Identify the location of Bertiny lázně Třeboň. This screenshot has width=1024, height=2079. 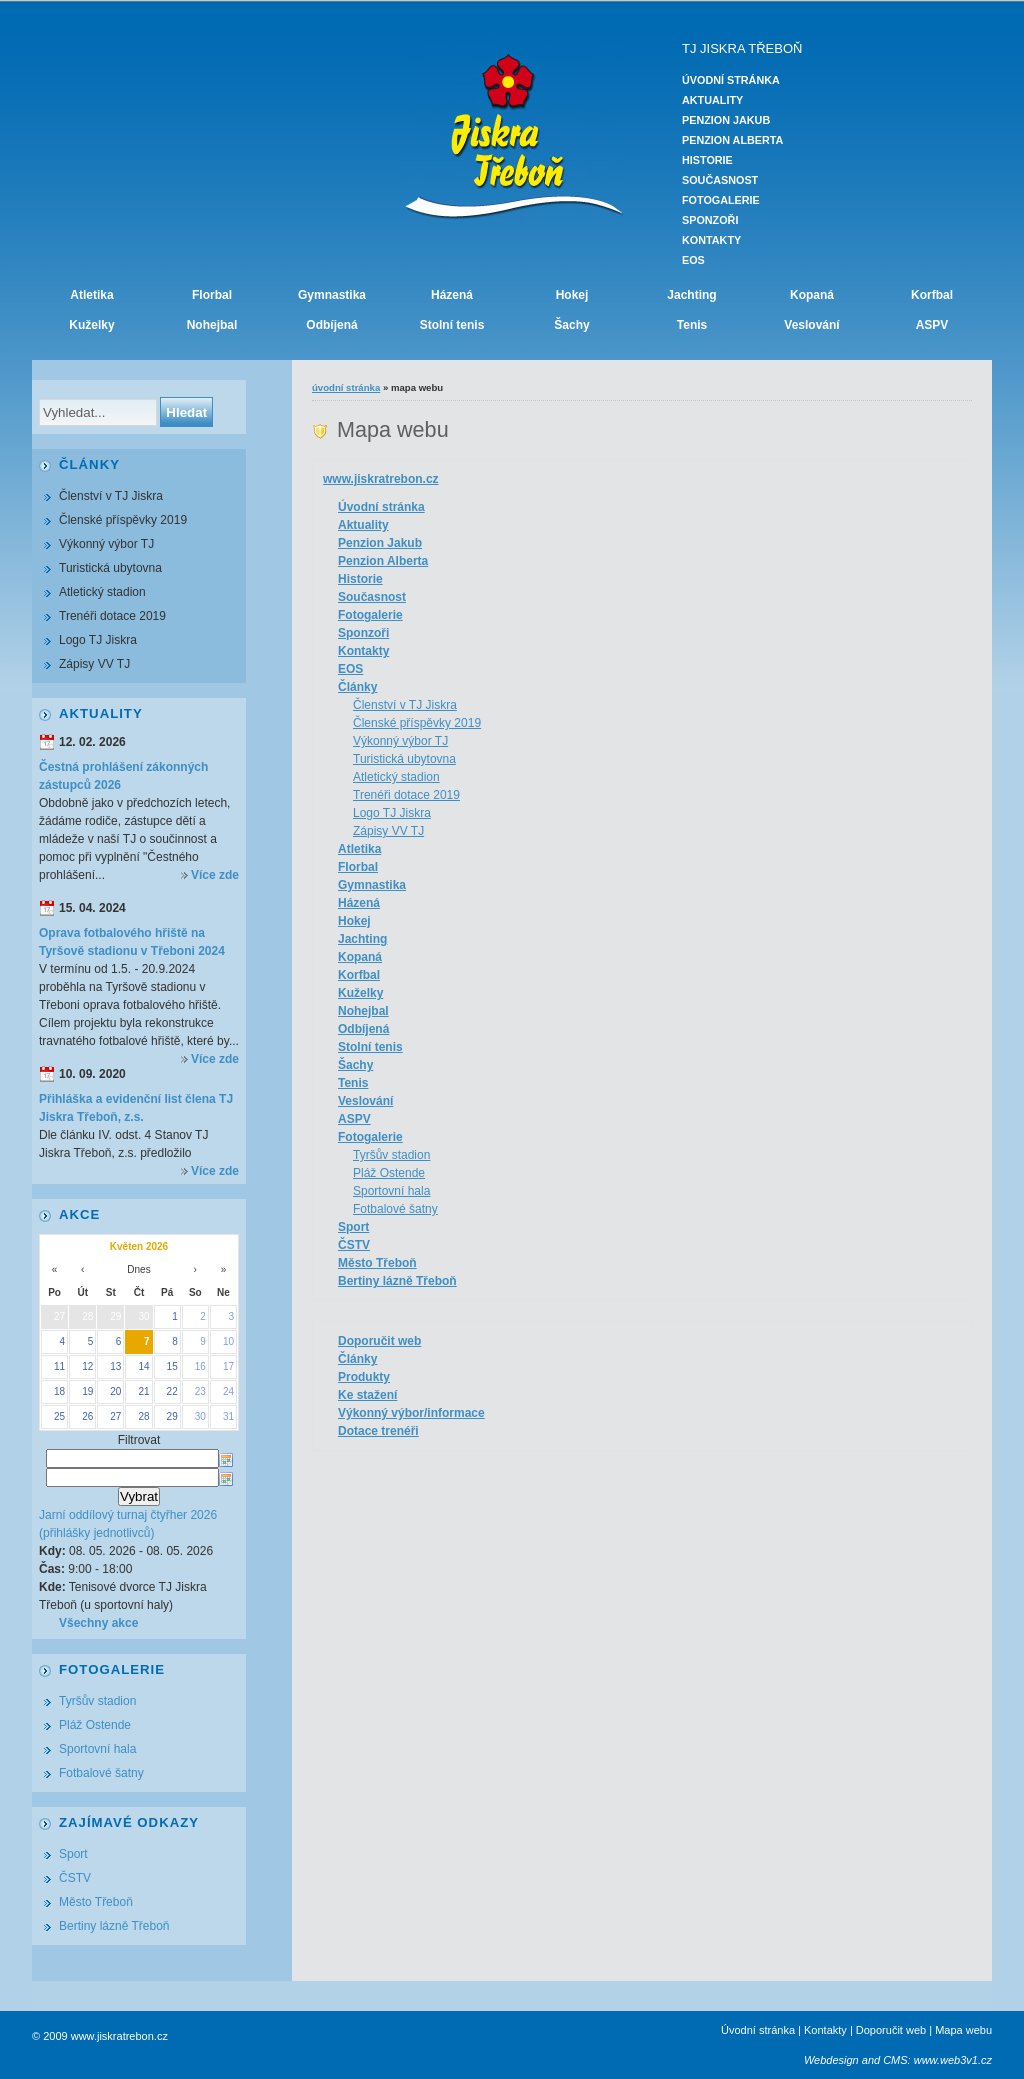
(397, 1281).